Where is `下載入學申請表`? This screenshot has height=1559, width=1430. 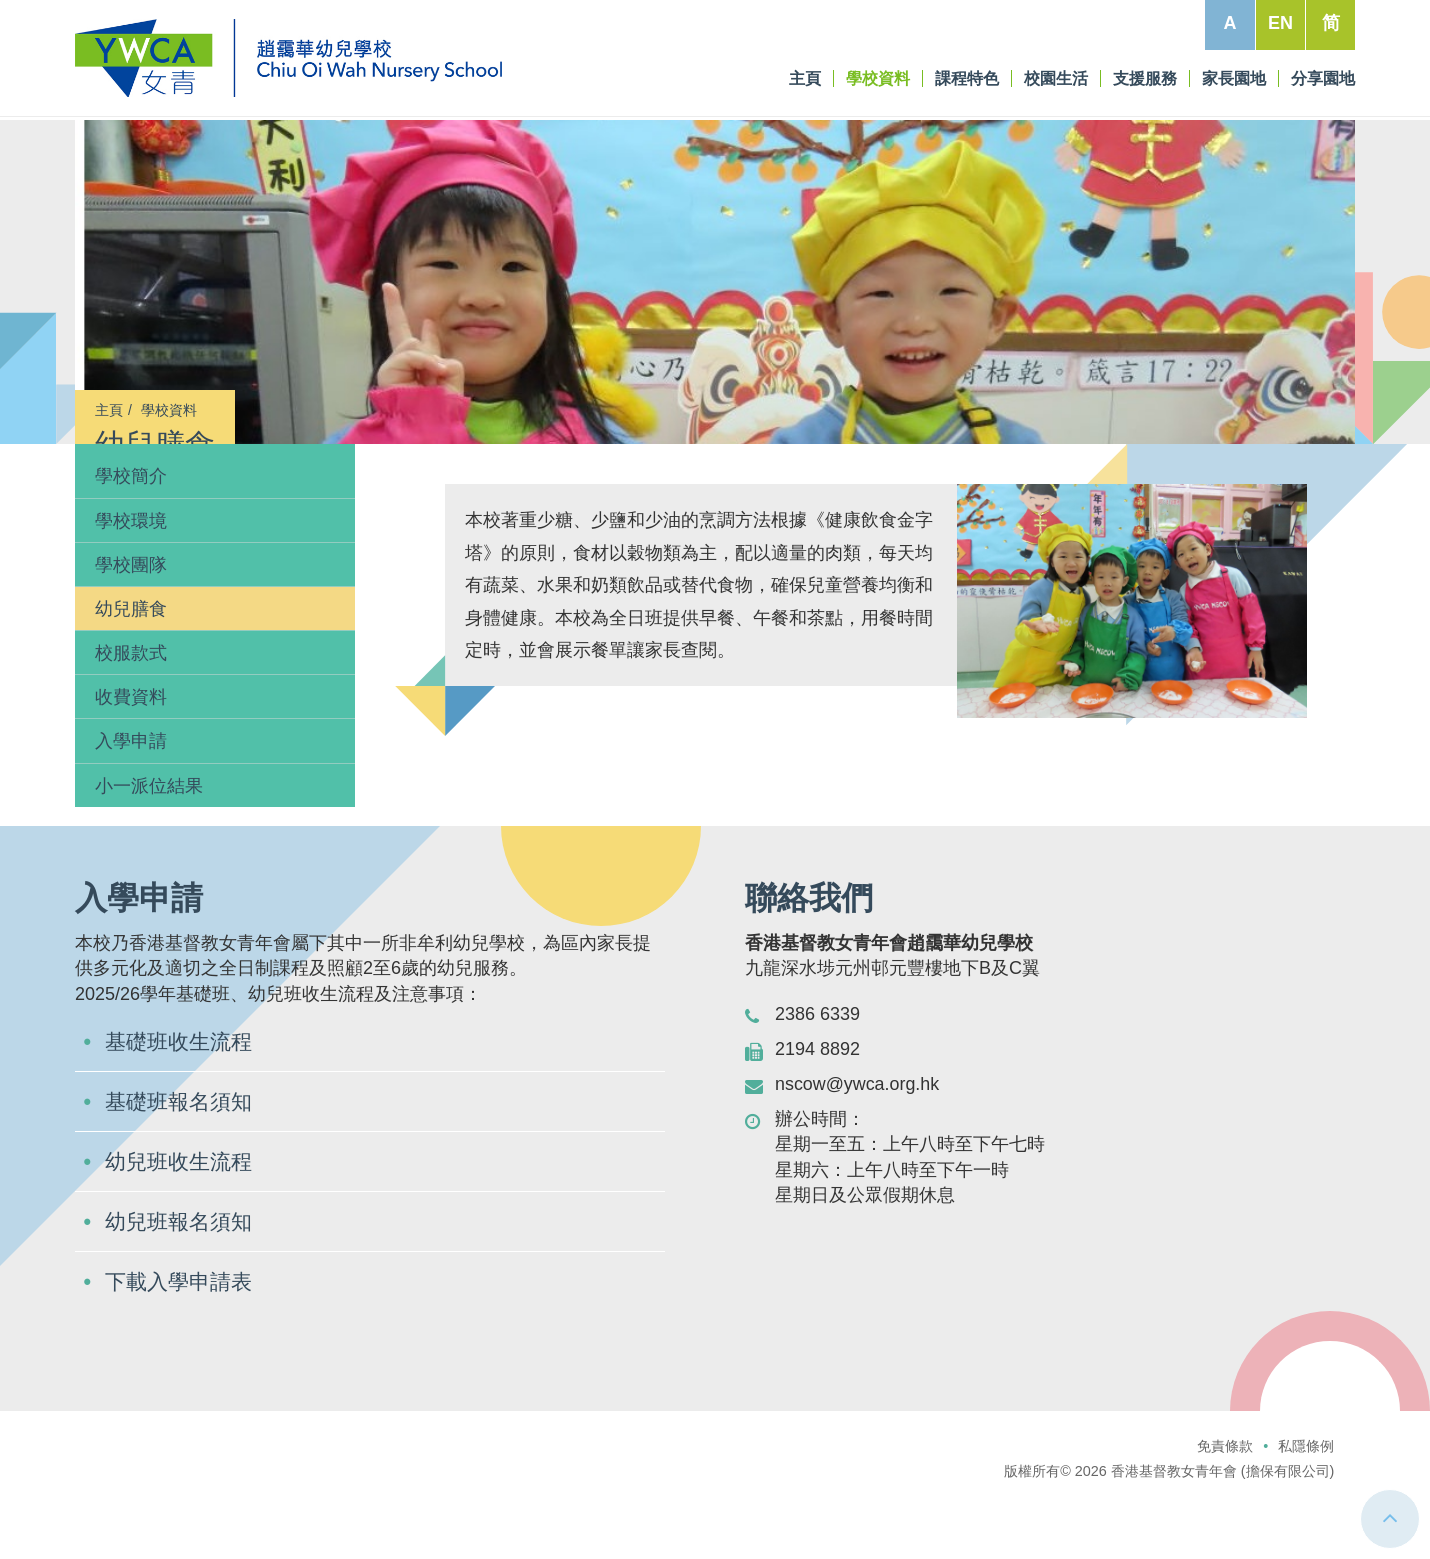 下載入學申請表 is located at coordinates (182, 1306).